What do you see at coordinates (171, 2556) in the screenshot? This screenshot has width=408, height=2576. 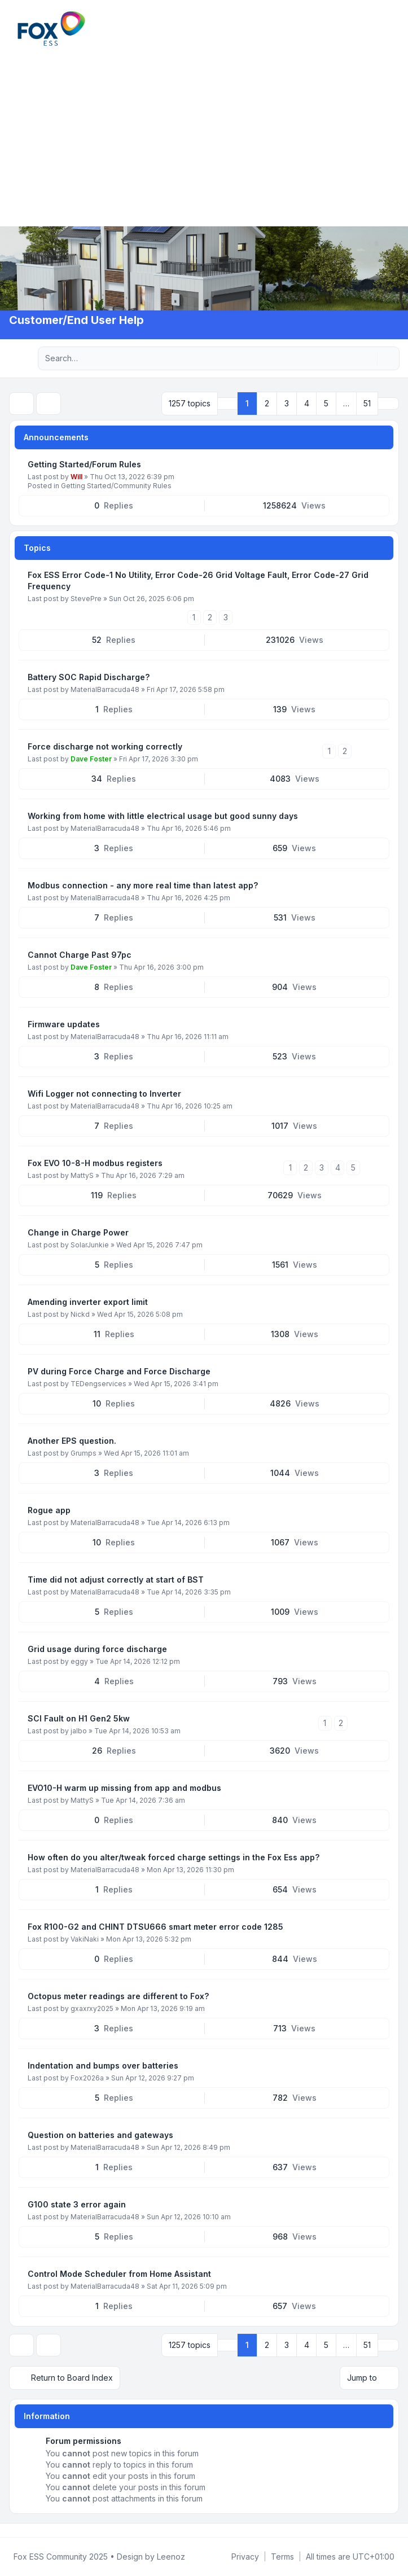 I see `Leenoz` at bounding box center [171, 2556].